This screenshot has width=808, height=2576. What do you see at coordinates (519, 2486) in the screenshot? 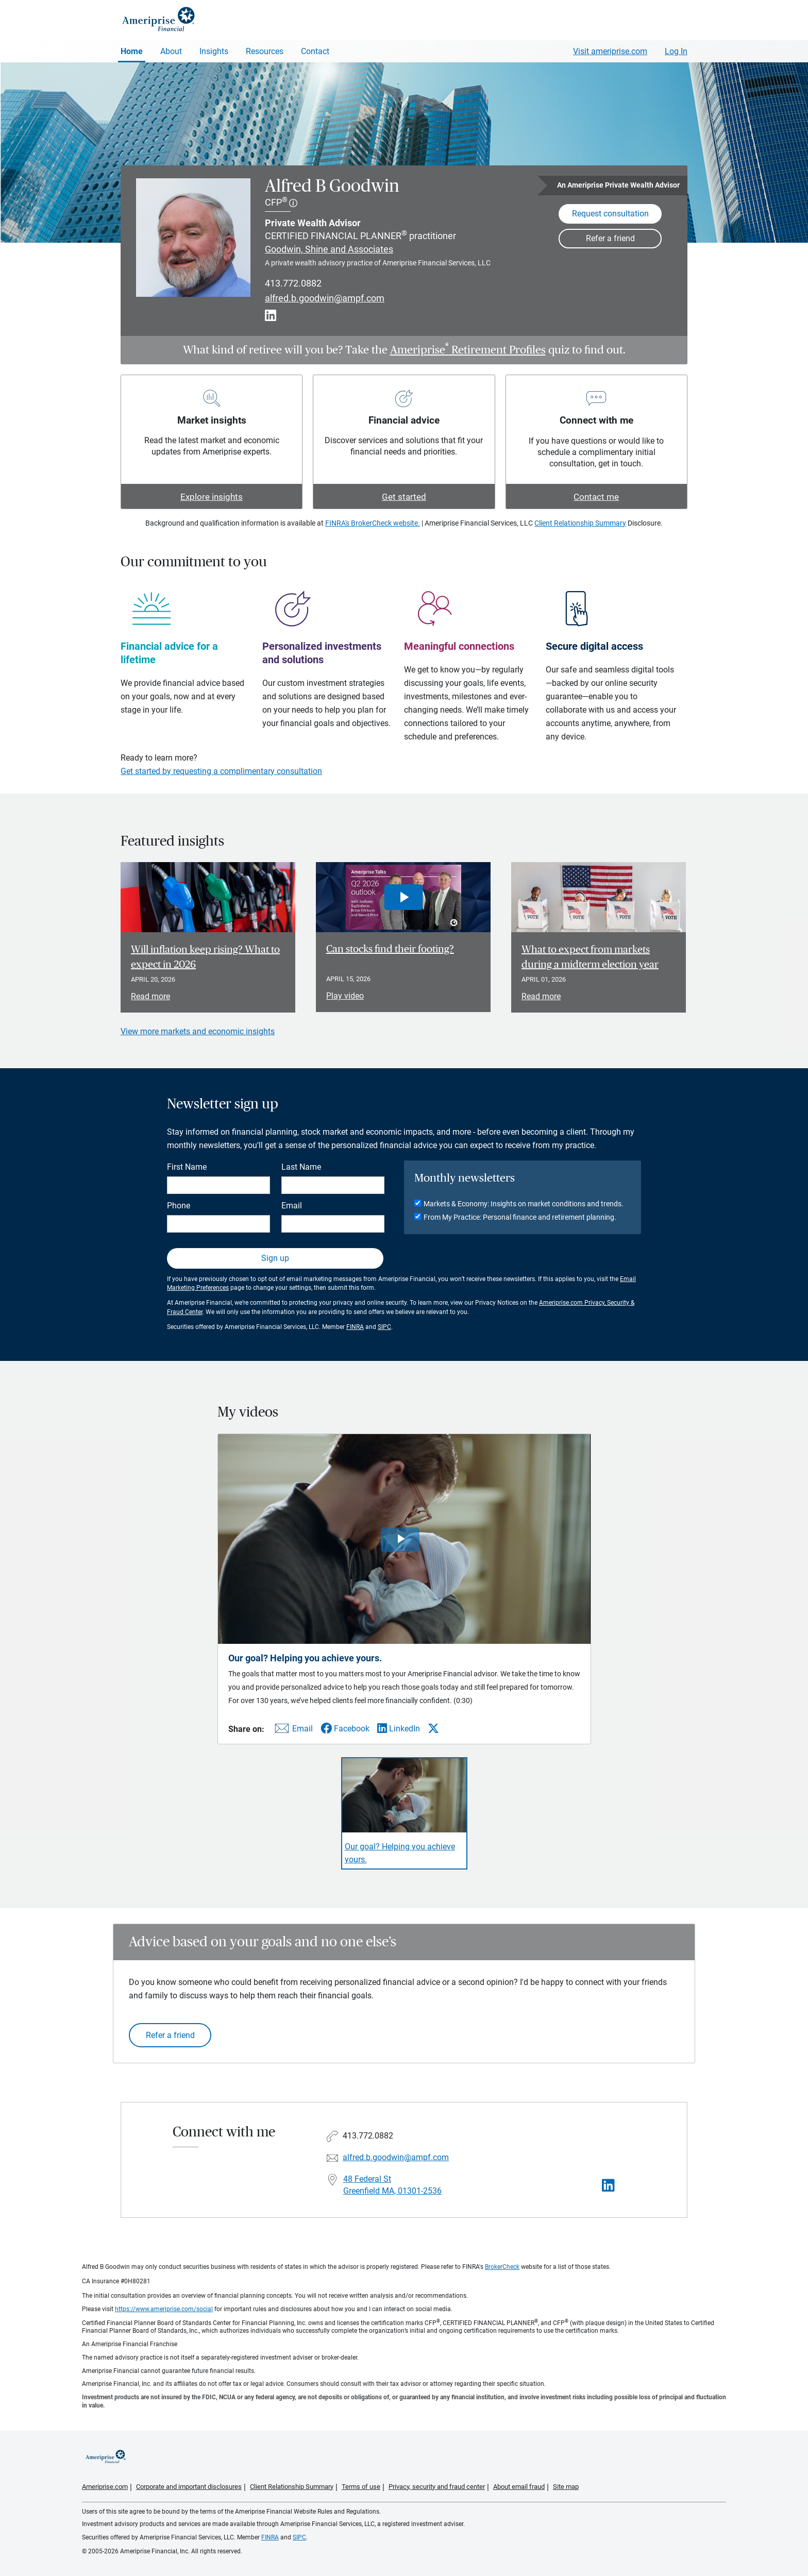
I see `About email fraud` at bounding box center [519, 2486].